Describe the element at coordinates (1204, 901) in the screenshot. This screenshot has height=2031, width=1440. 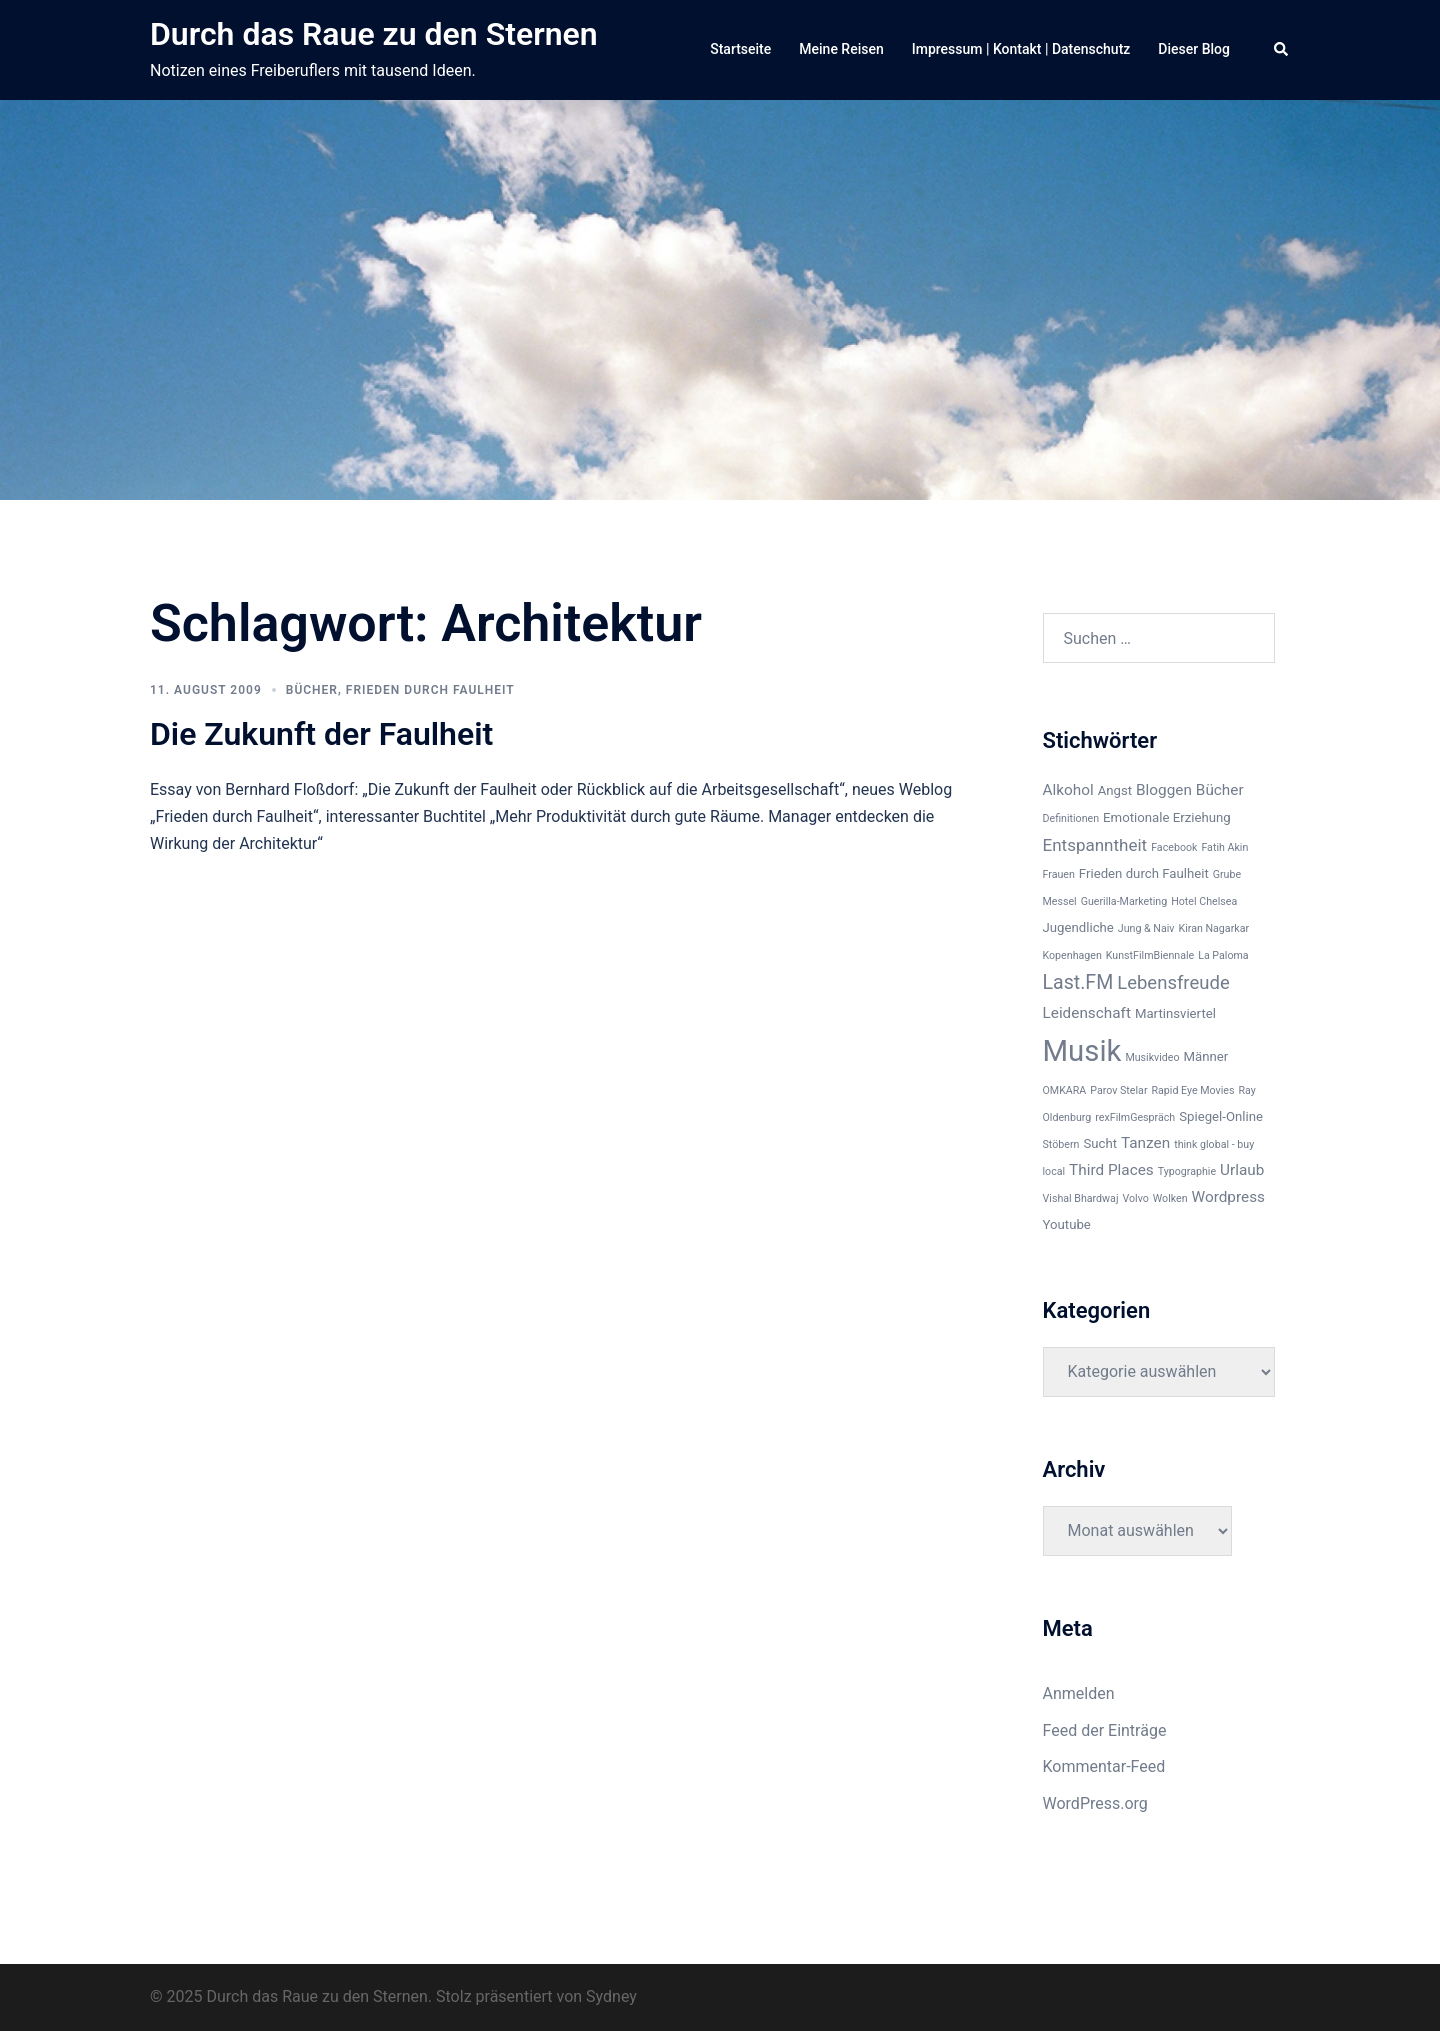
I see `Hotel Chelsea [Hotel Chelsea (2 Einträge)]` at that location.